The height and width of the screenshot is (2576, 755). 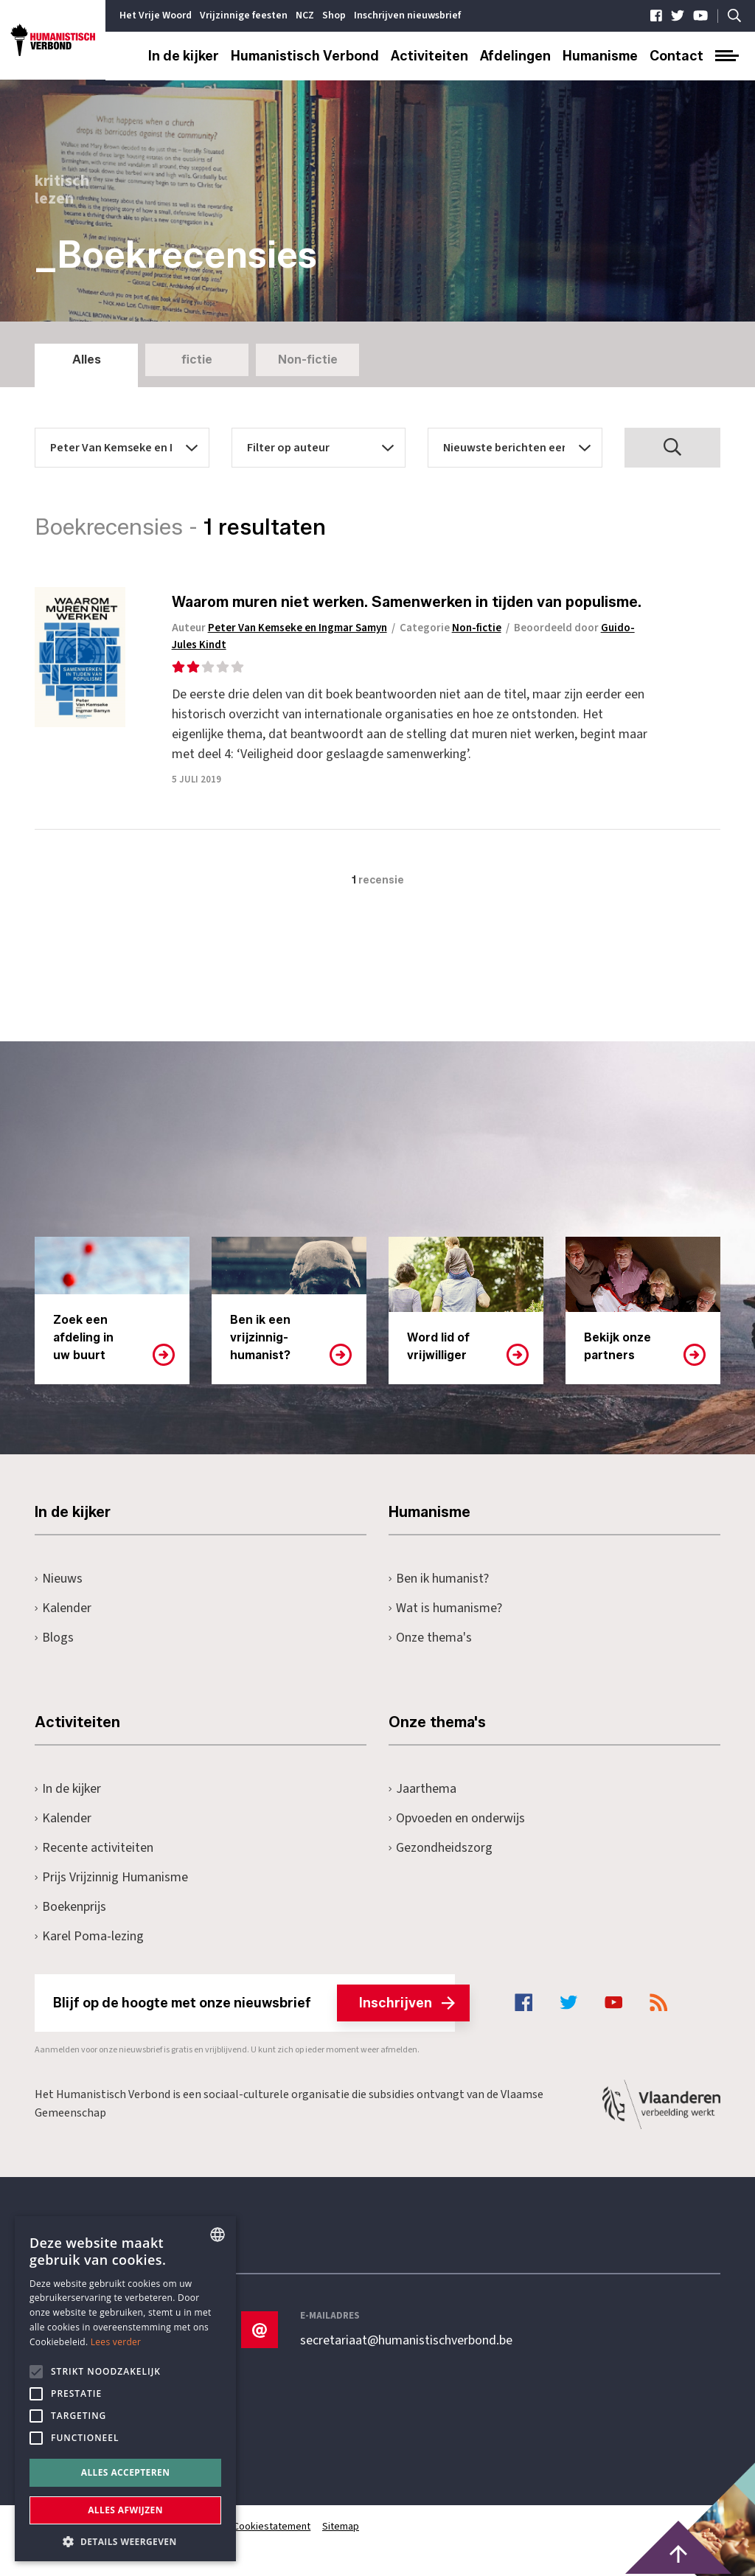 I want to click on Jaarthema, so click(x=422, y=1789).